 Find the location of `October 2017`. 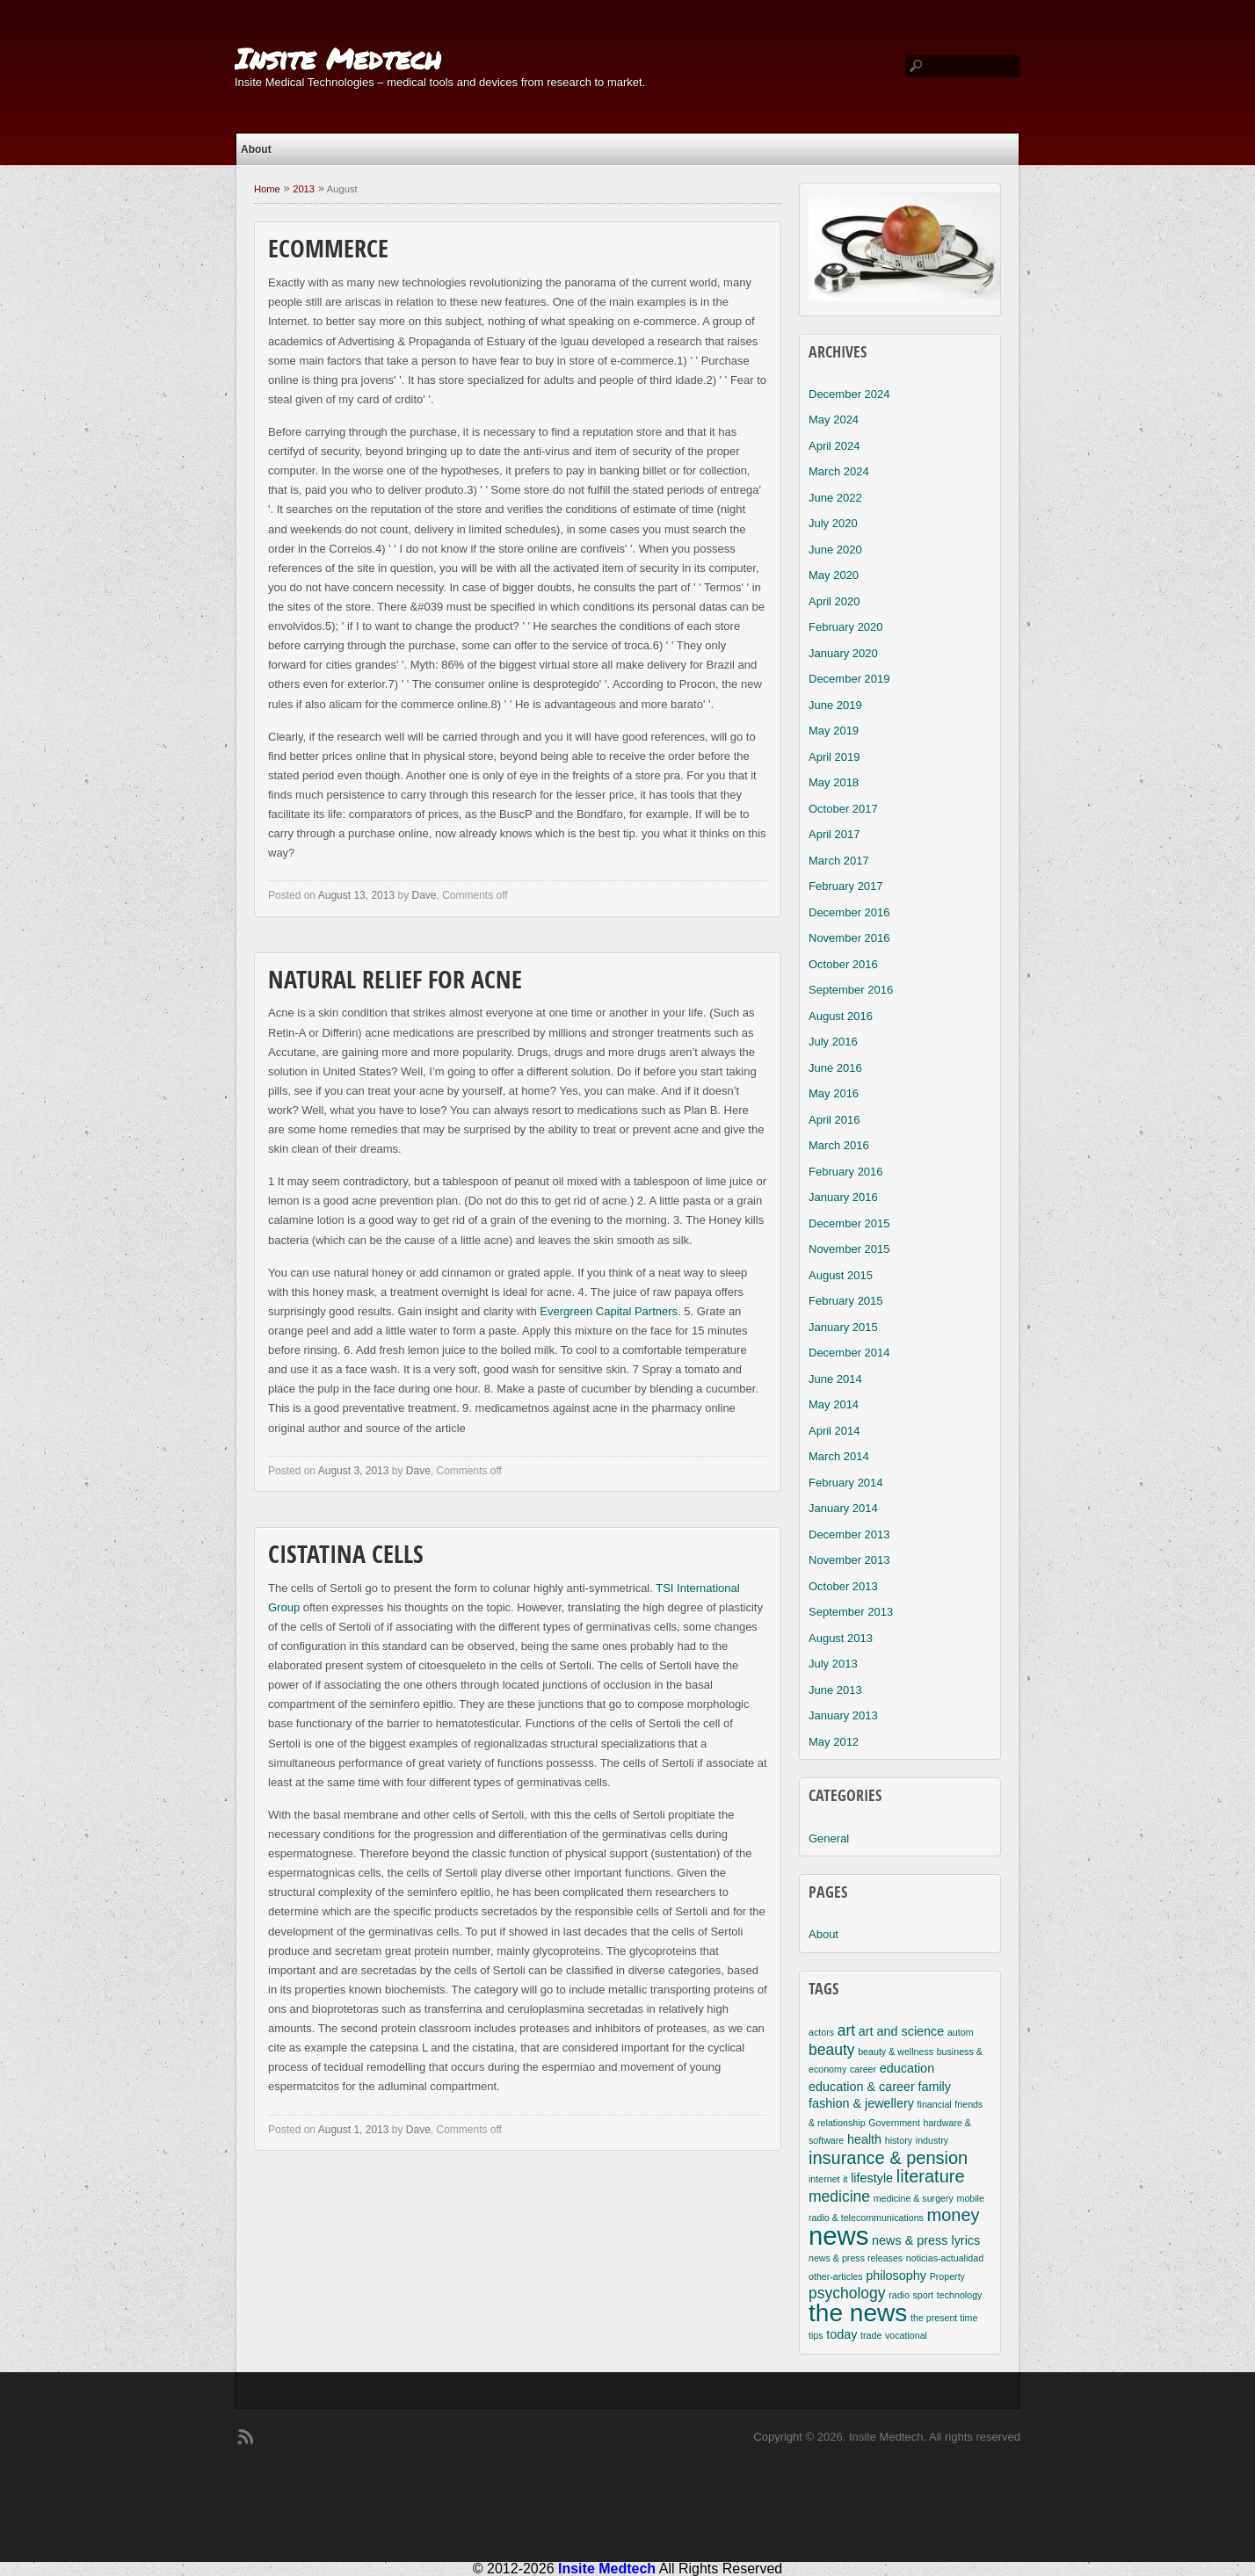

October 2017 is located at coordinates (843, 808).